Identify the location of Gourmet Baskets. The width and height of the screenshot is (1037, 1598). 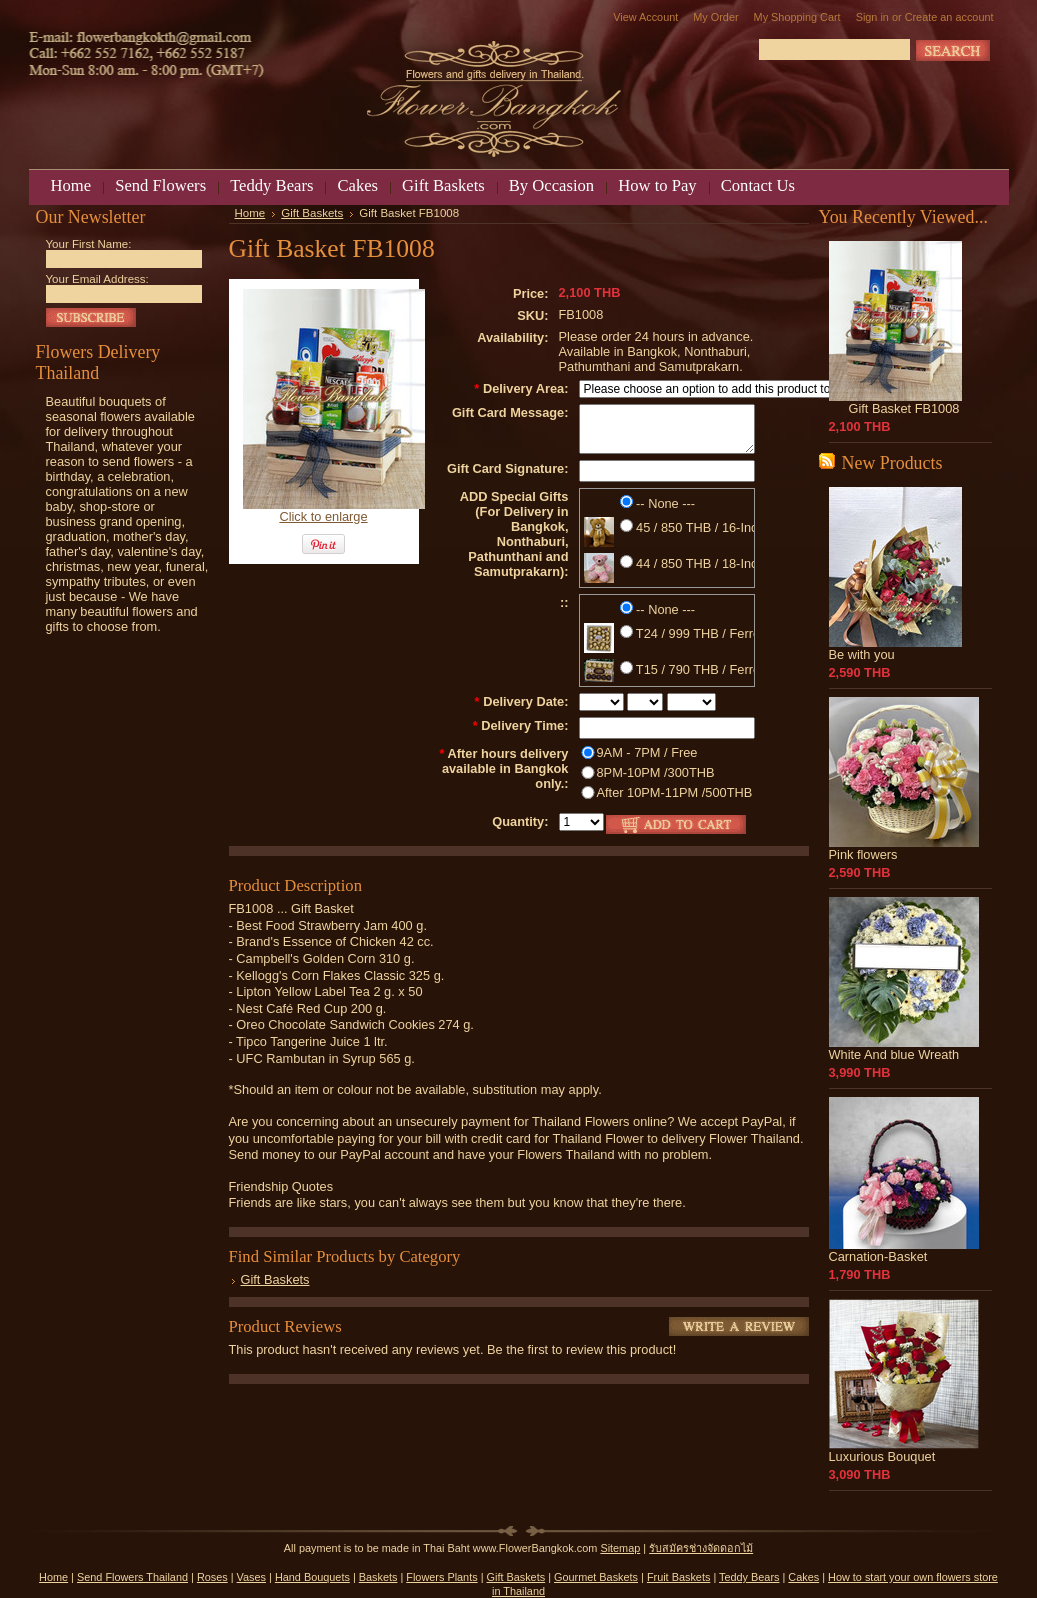
(596, 1577).